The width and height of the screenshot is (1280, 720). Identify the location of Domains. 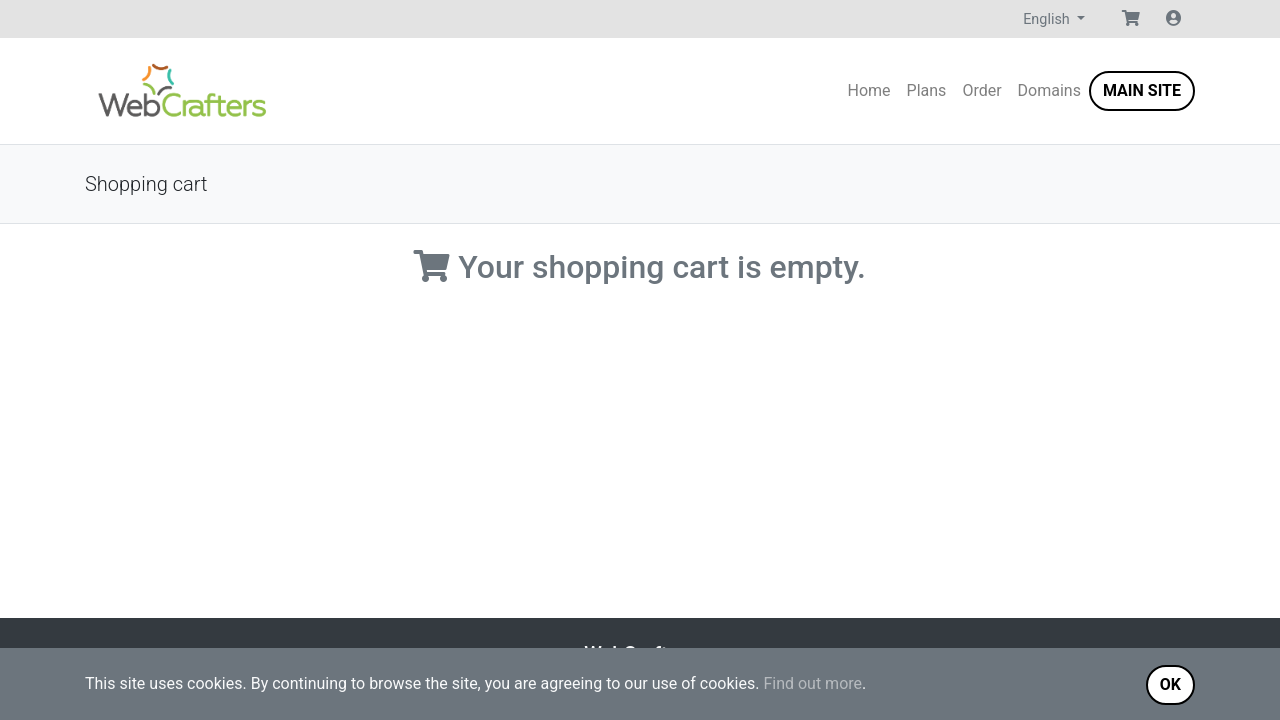
(1049, 90).